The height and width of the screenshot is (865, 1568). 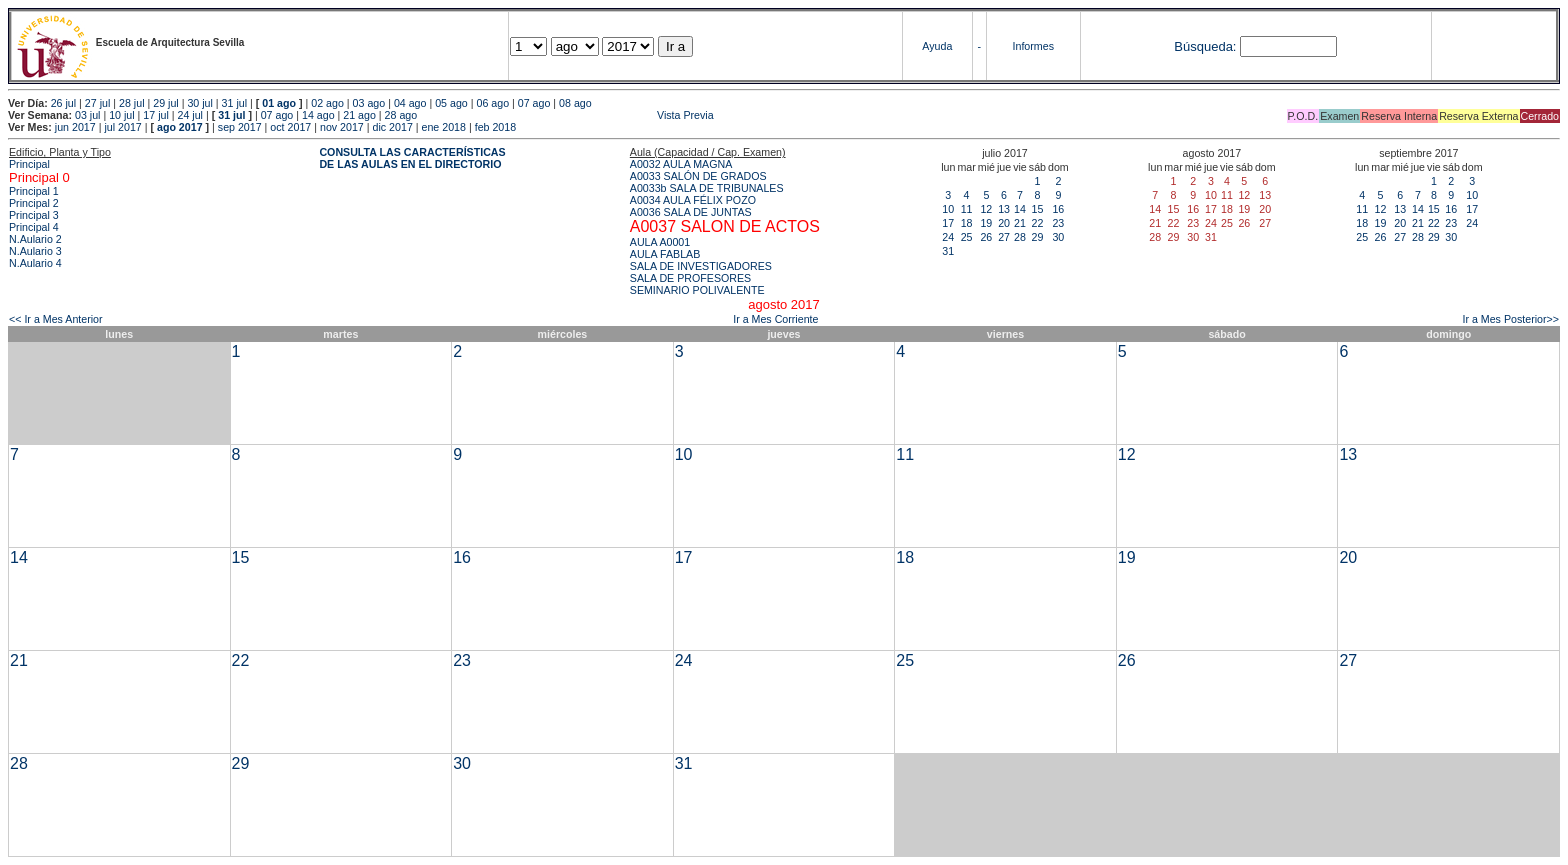 I want to click on 27 jul, so click(x=97, y=103).